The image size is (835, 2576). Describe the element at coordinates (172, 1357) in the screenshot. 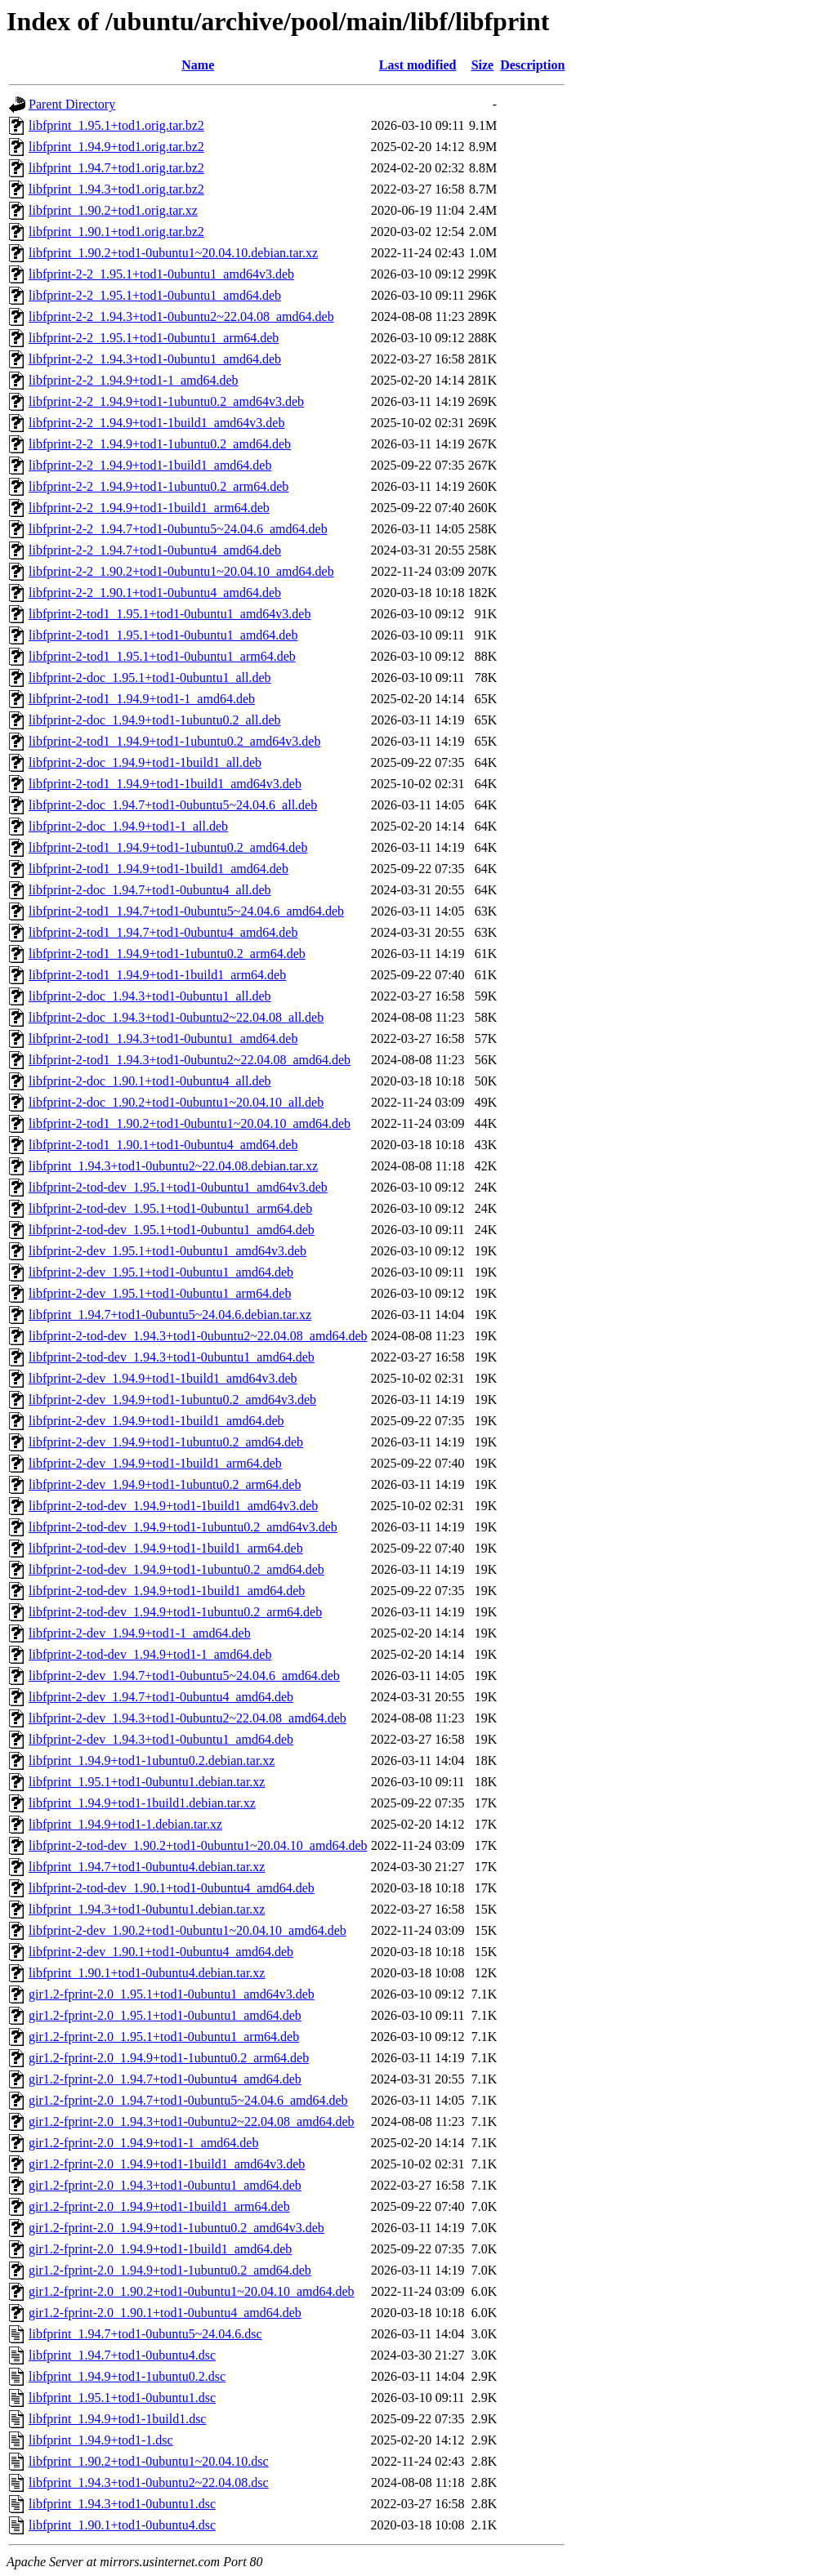

I see `libfprint-2-tod-dev_1.94.3+tod1-0ubuntu1_amd64.deb` at that location.